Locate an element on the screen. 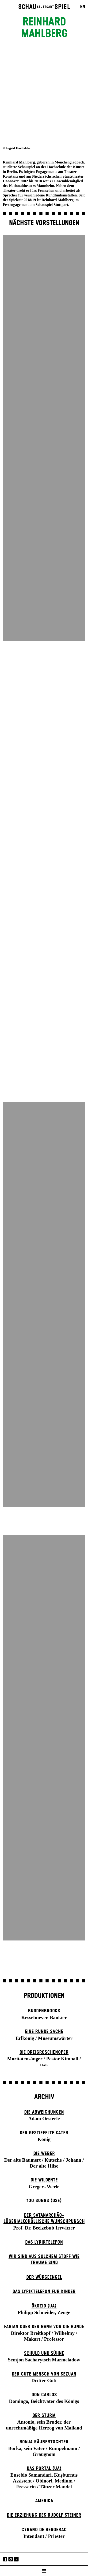  Die Abweichungen is located at coordinates (44, 2112).